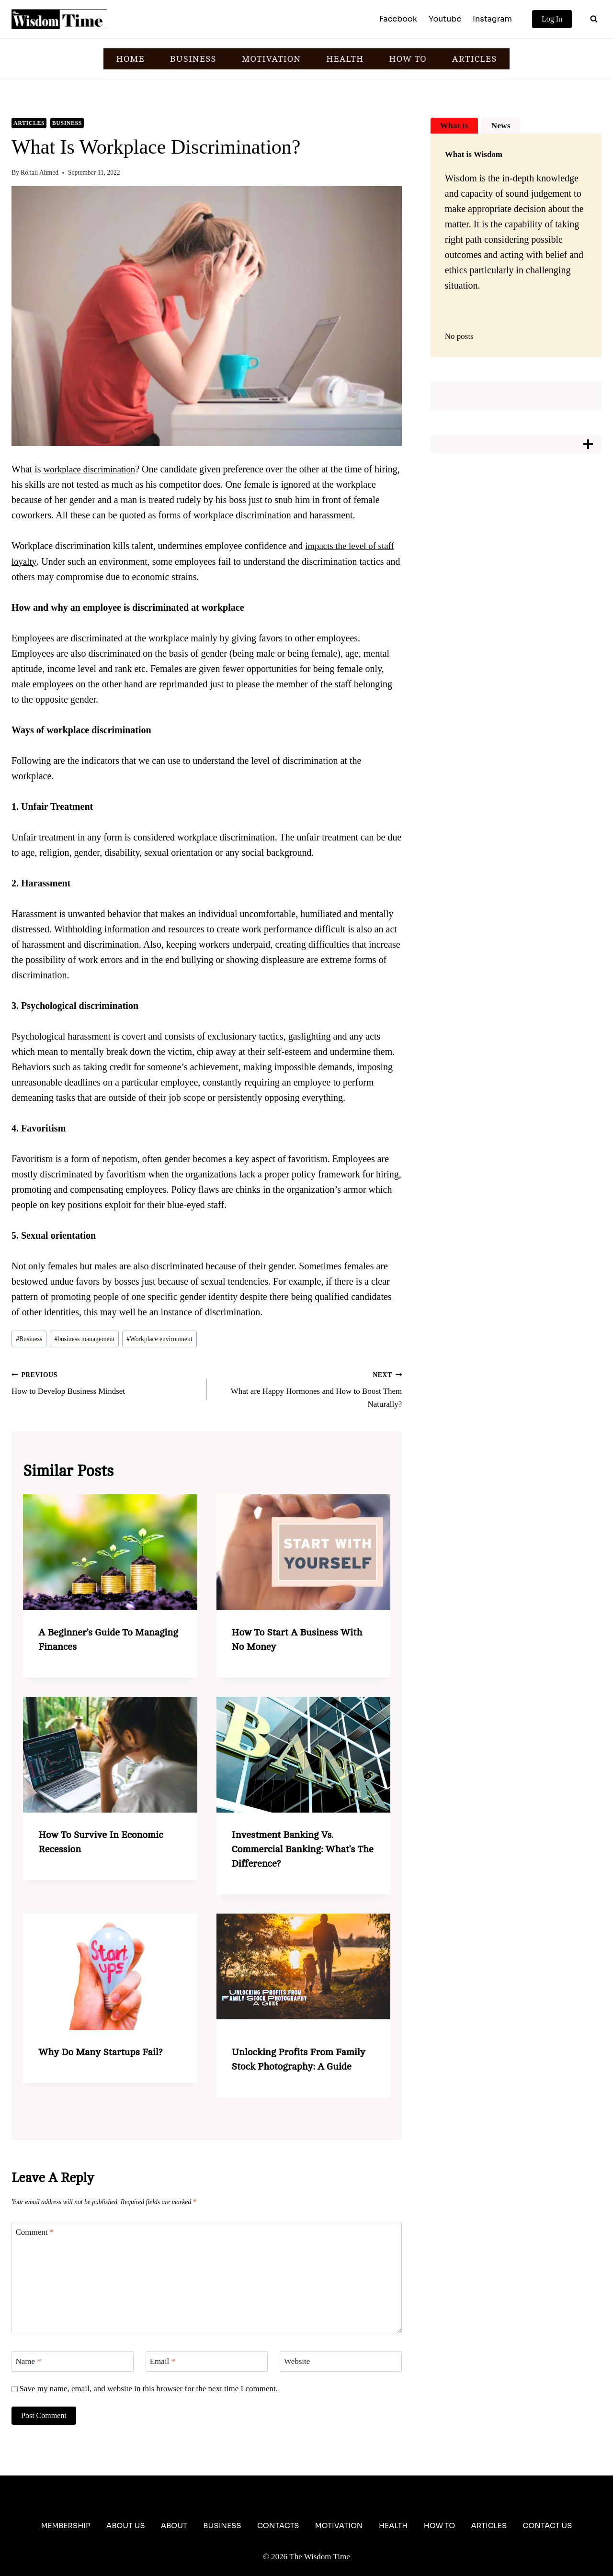  I want to click on Contacts, so click(278, 2525).